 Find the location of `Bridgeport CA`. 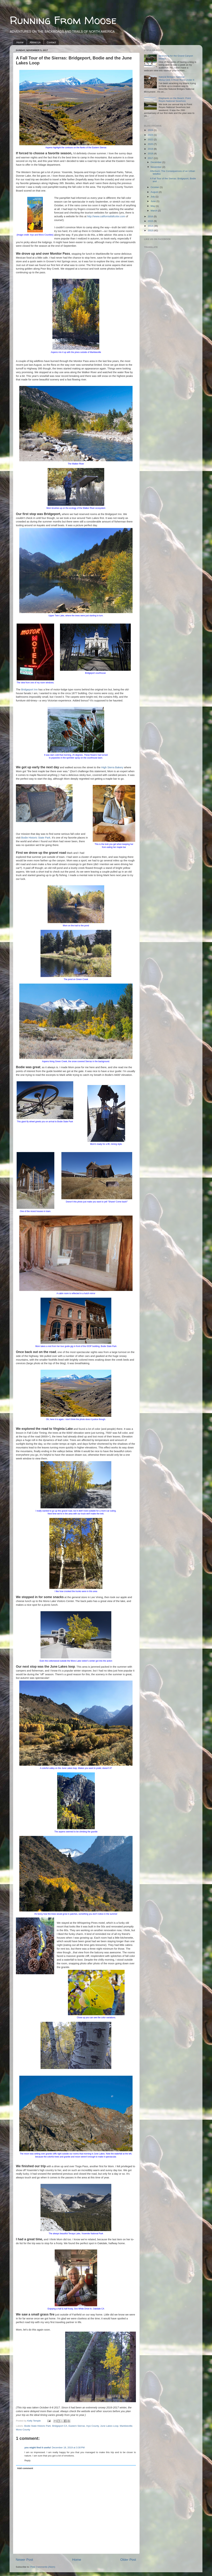

Bridgeport CA is located at coordinates (59, 2426).